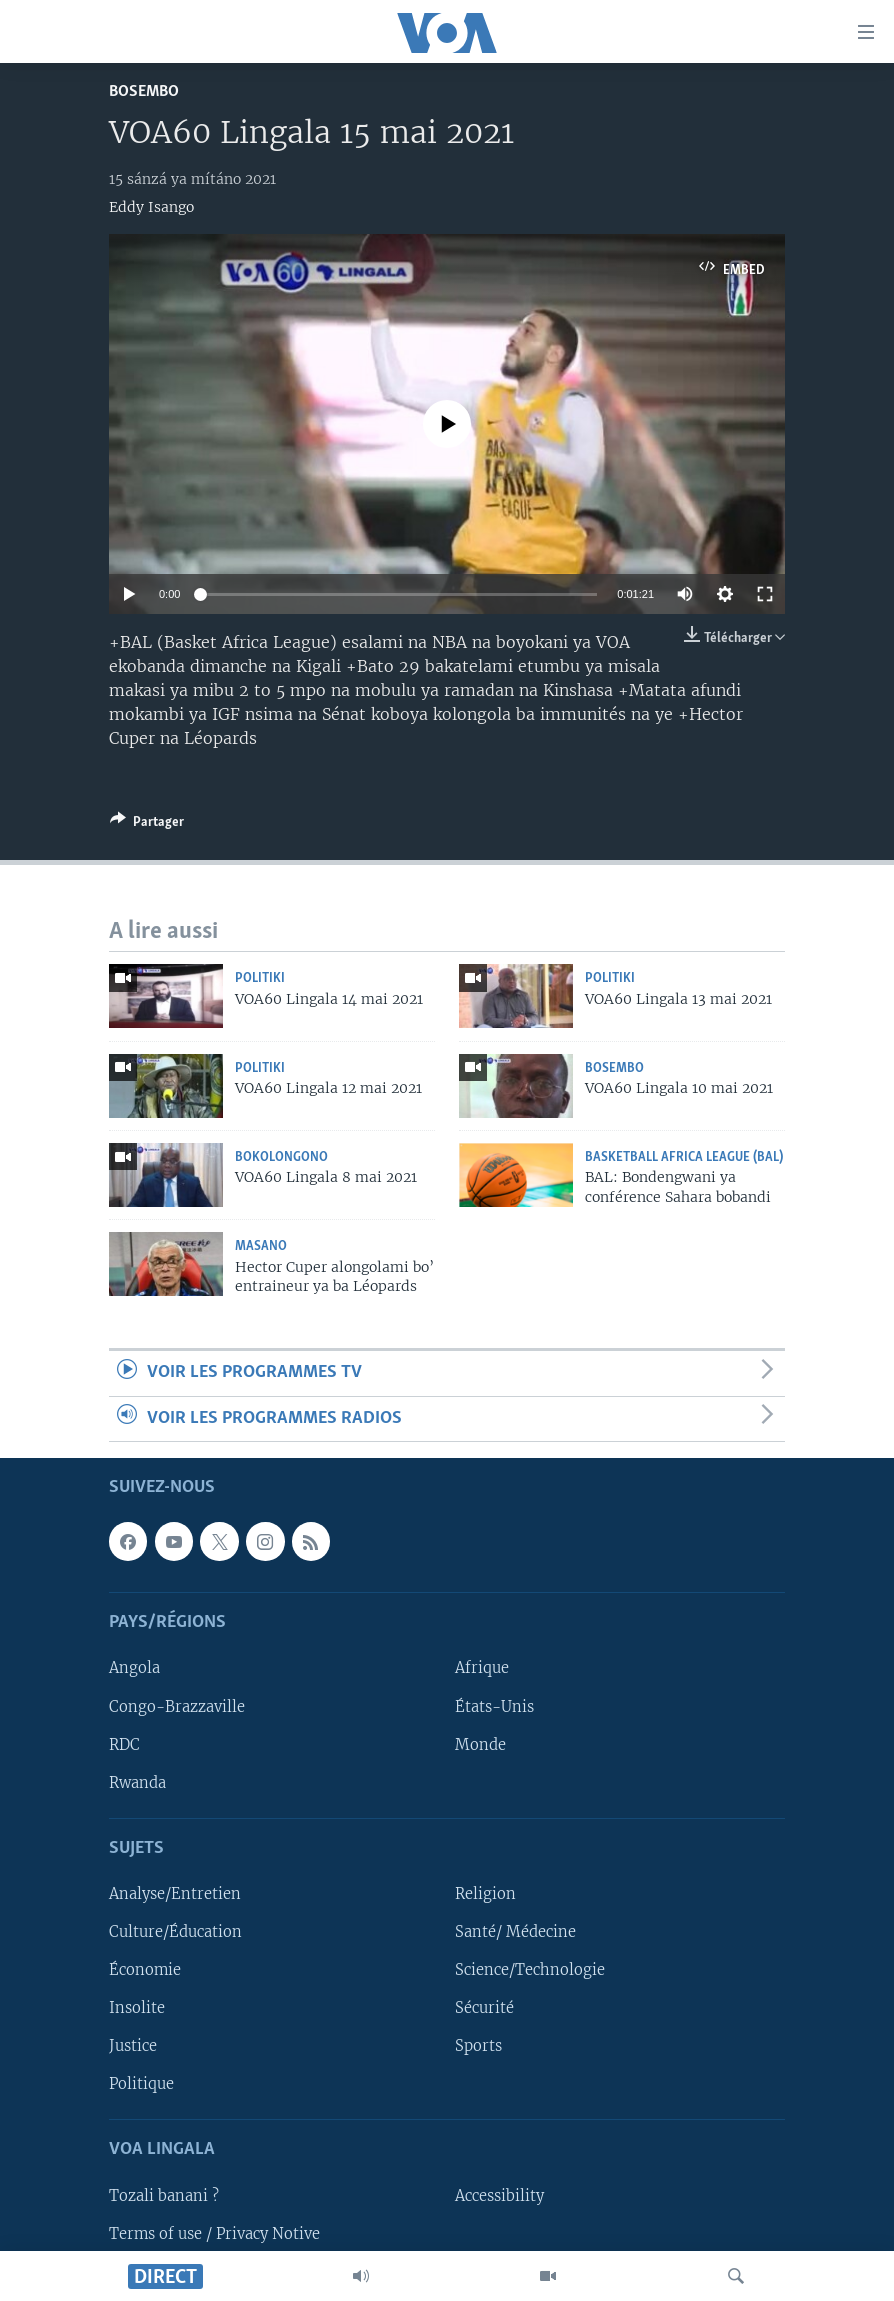 The height and width of the screenshot is (2301, 894). Describe the element at coordinates (260, 978) in the screenshot. I see `Politiki` at that location.